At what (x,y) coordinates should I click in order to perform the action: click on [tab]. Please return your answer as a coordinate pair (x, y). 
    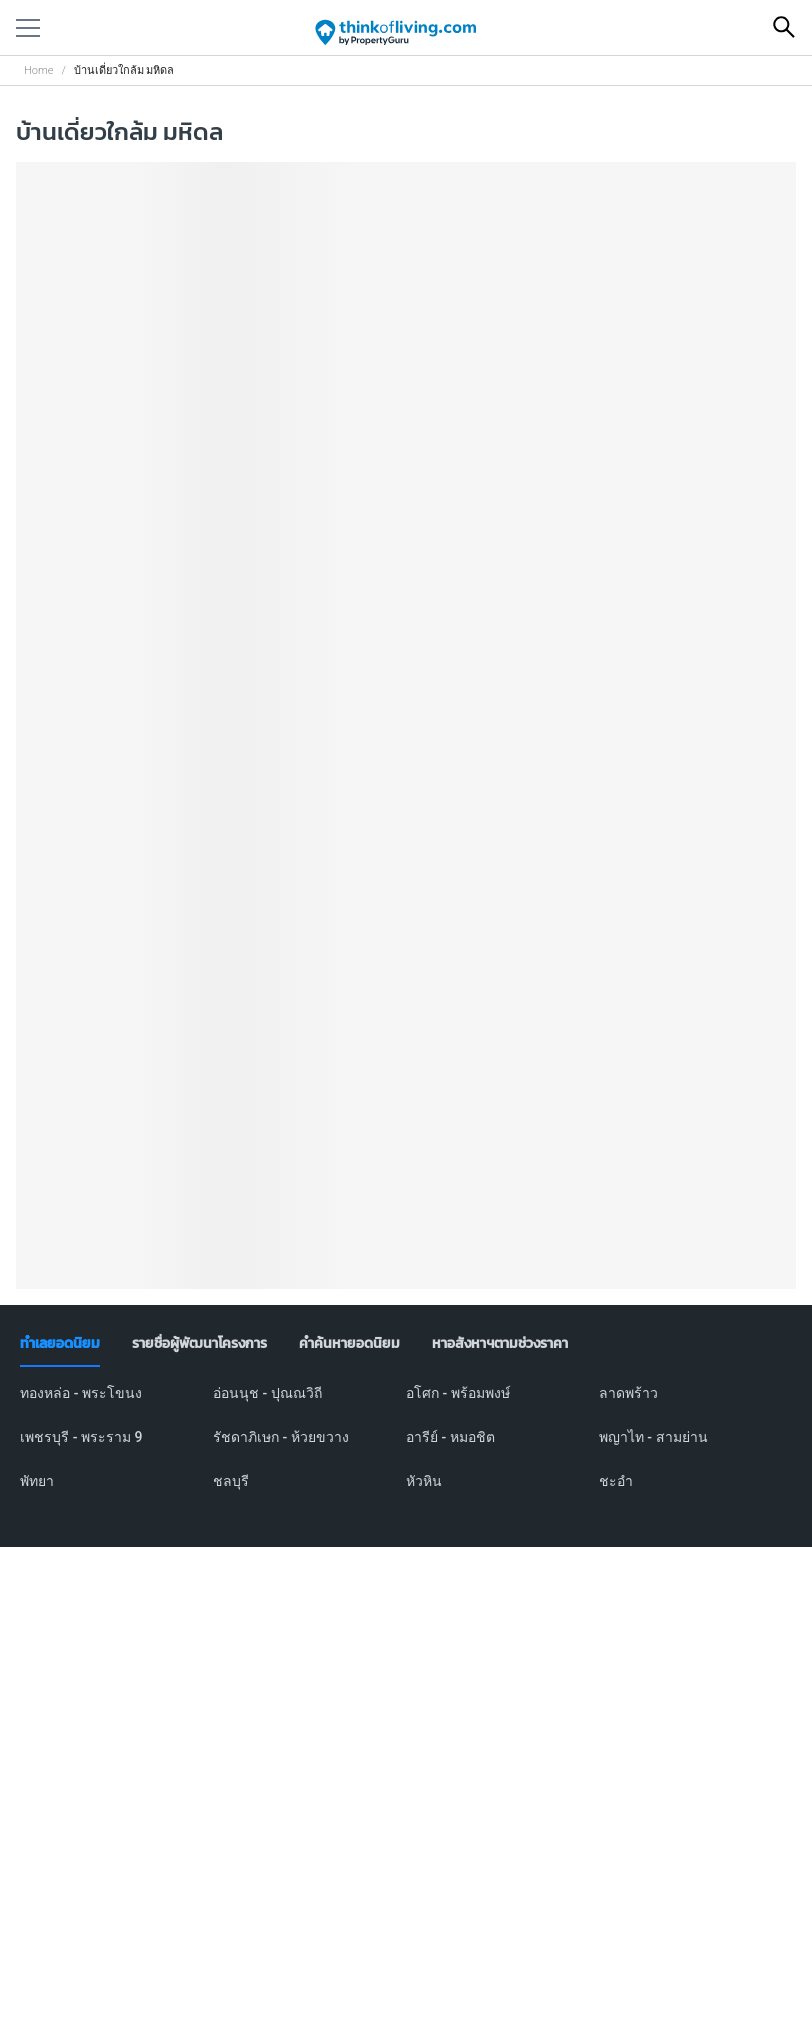
    Looking at the image, I should click on (60, 1344).